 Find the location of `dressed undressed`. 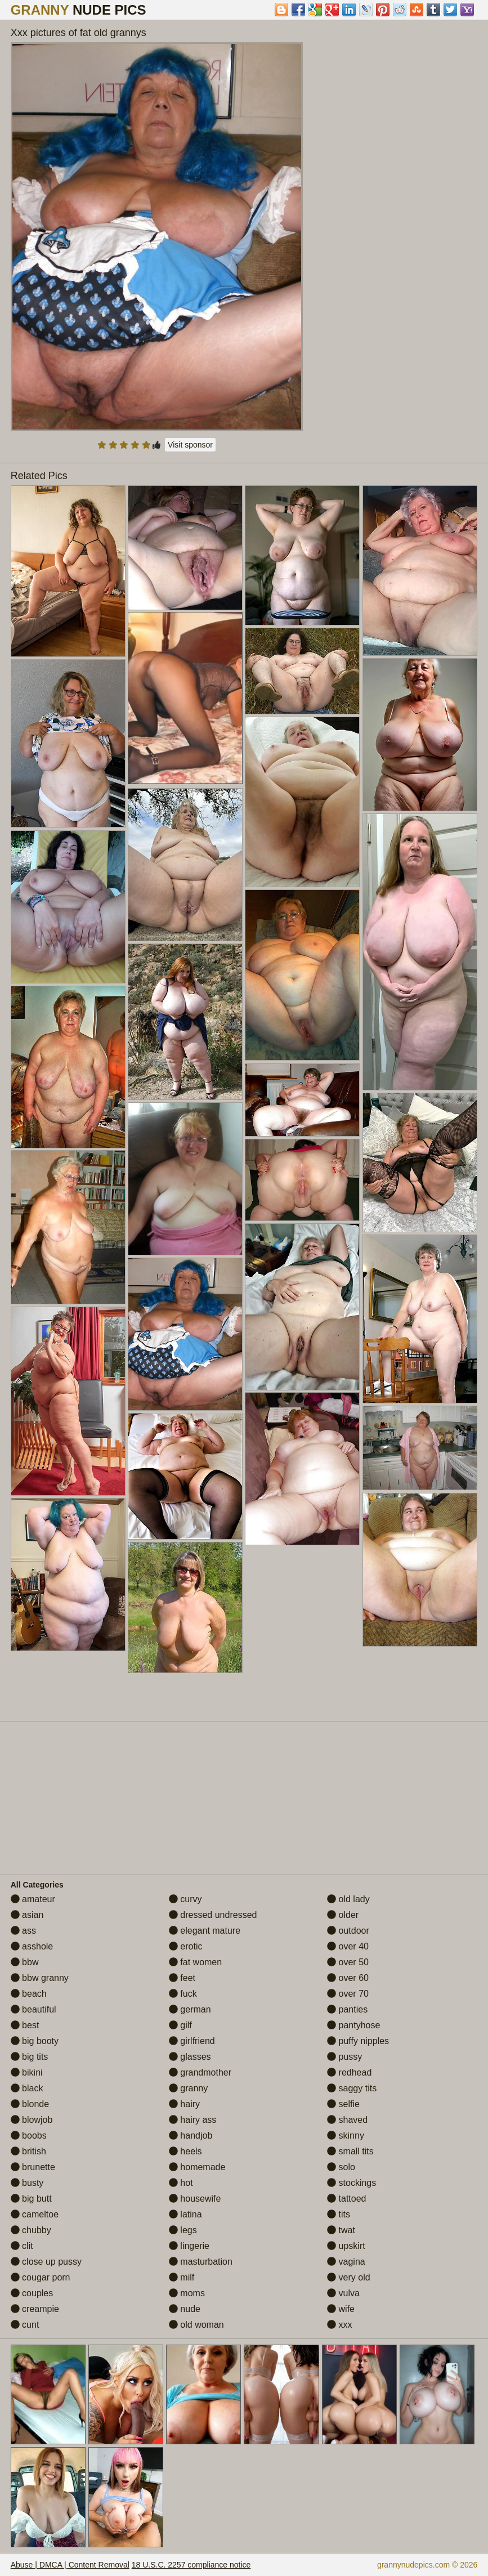

dressed undressed is located at coordinates (213, 1915).